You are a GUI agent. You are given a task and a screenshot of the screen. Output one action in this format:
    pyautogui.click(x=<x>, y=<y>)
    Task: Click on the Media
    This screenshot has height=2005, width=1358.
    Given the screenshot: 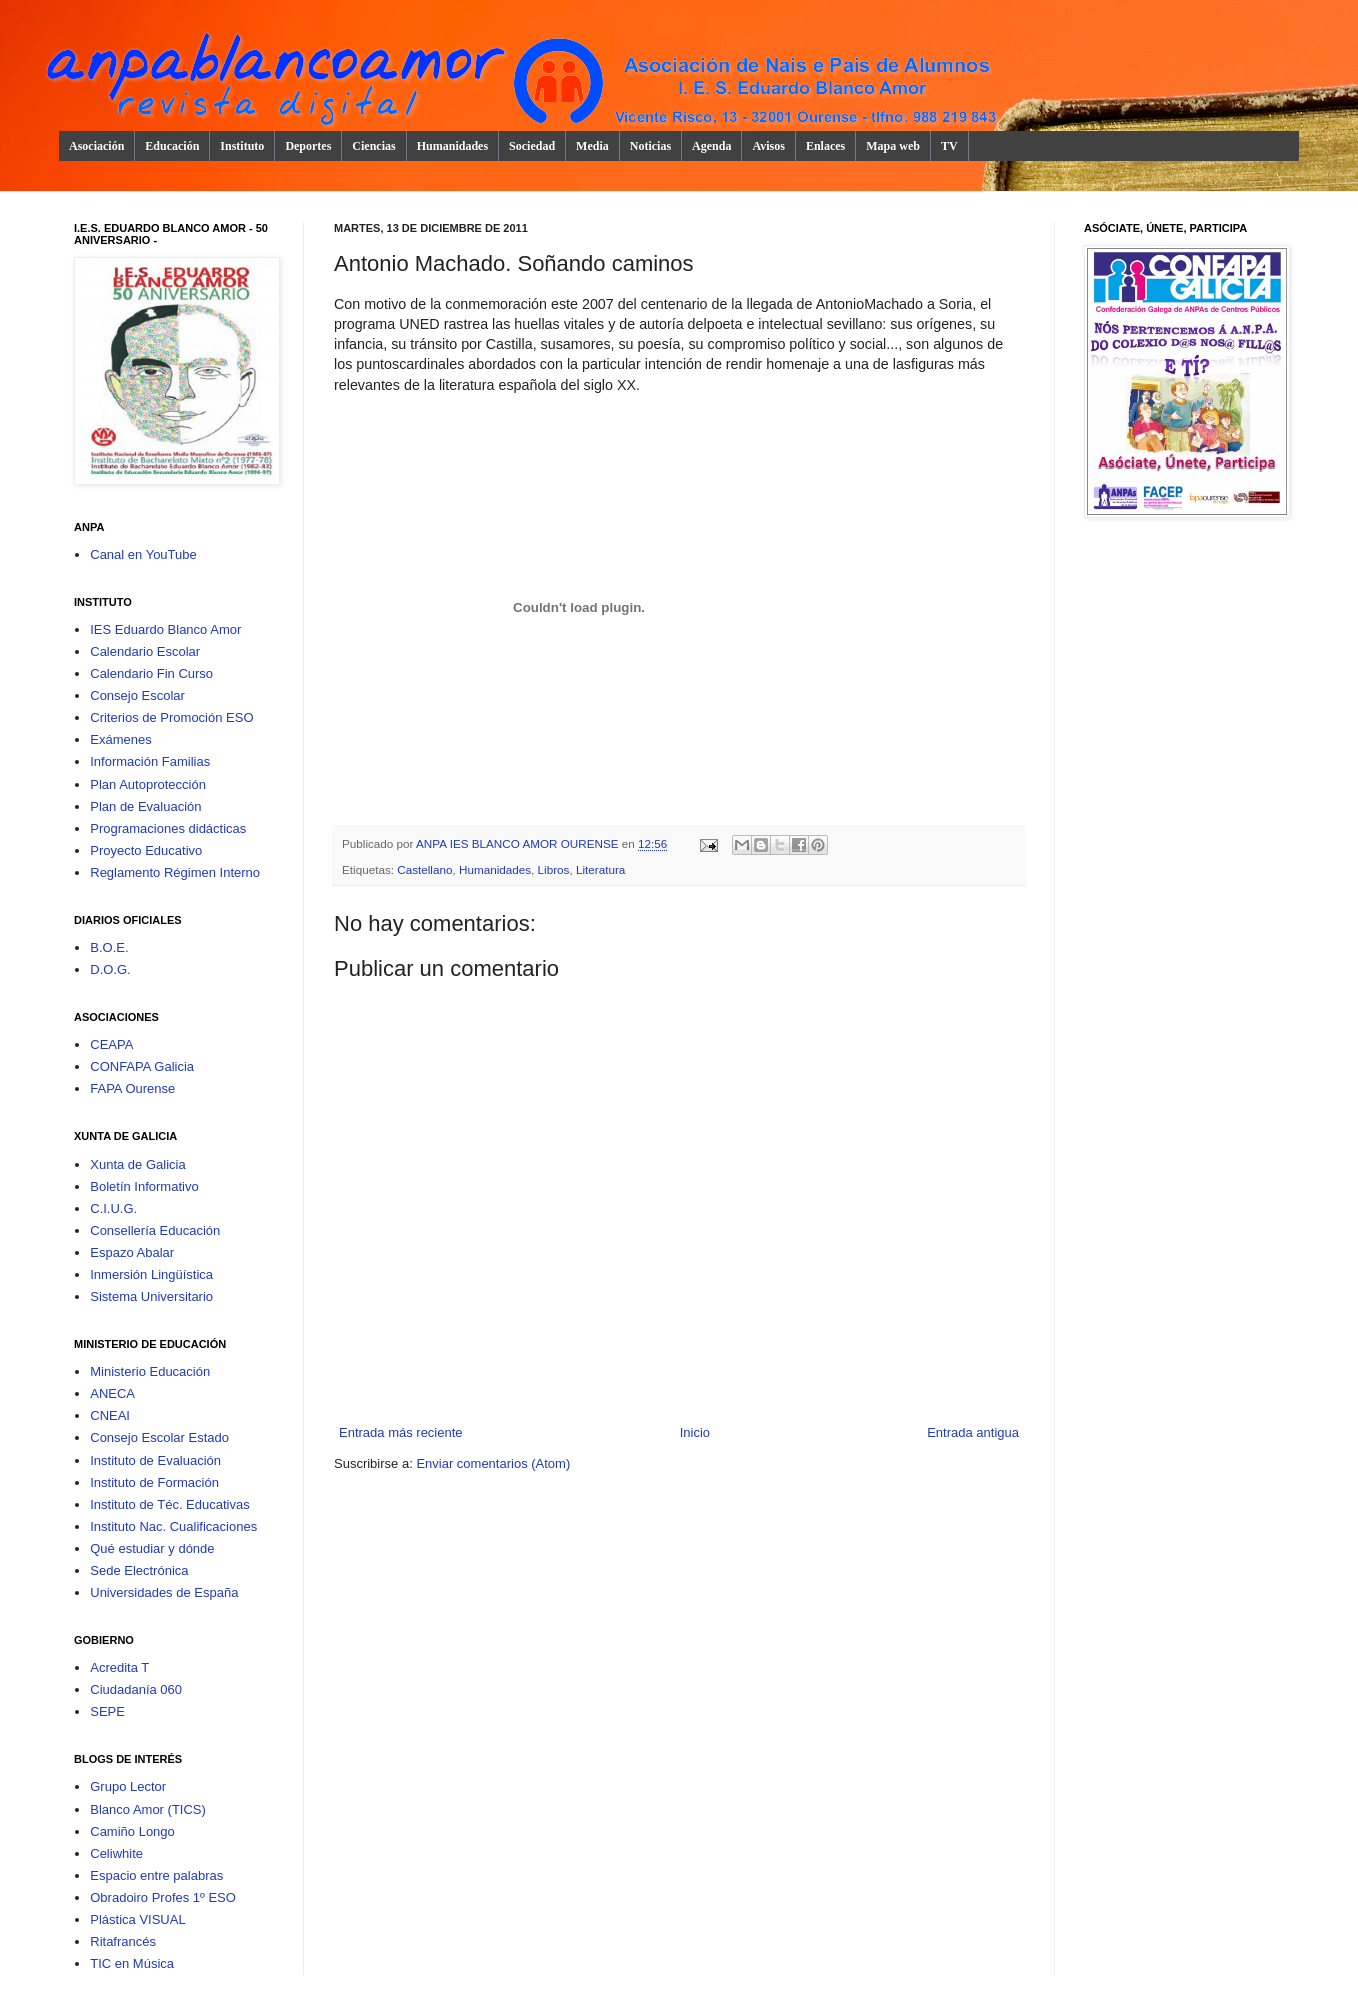 What is the action you would take?
    pyautogui.click(x=592, y=146)
    